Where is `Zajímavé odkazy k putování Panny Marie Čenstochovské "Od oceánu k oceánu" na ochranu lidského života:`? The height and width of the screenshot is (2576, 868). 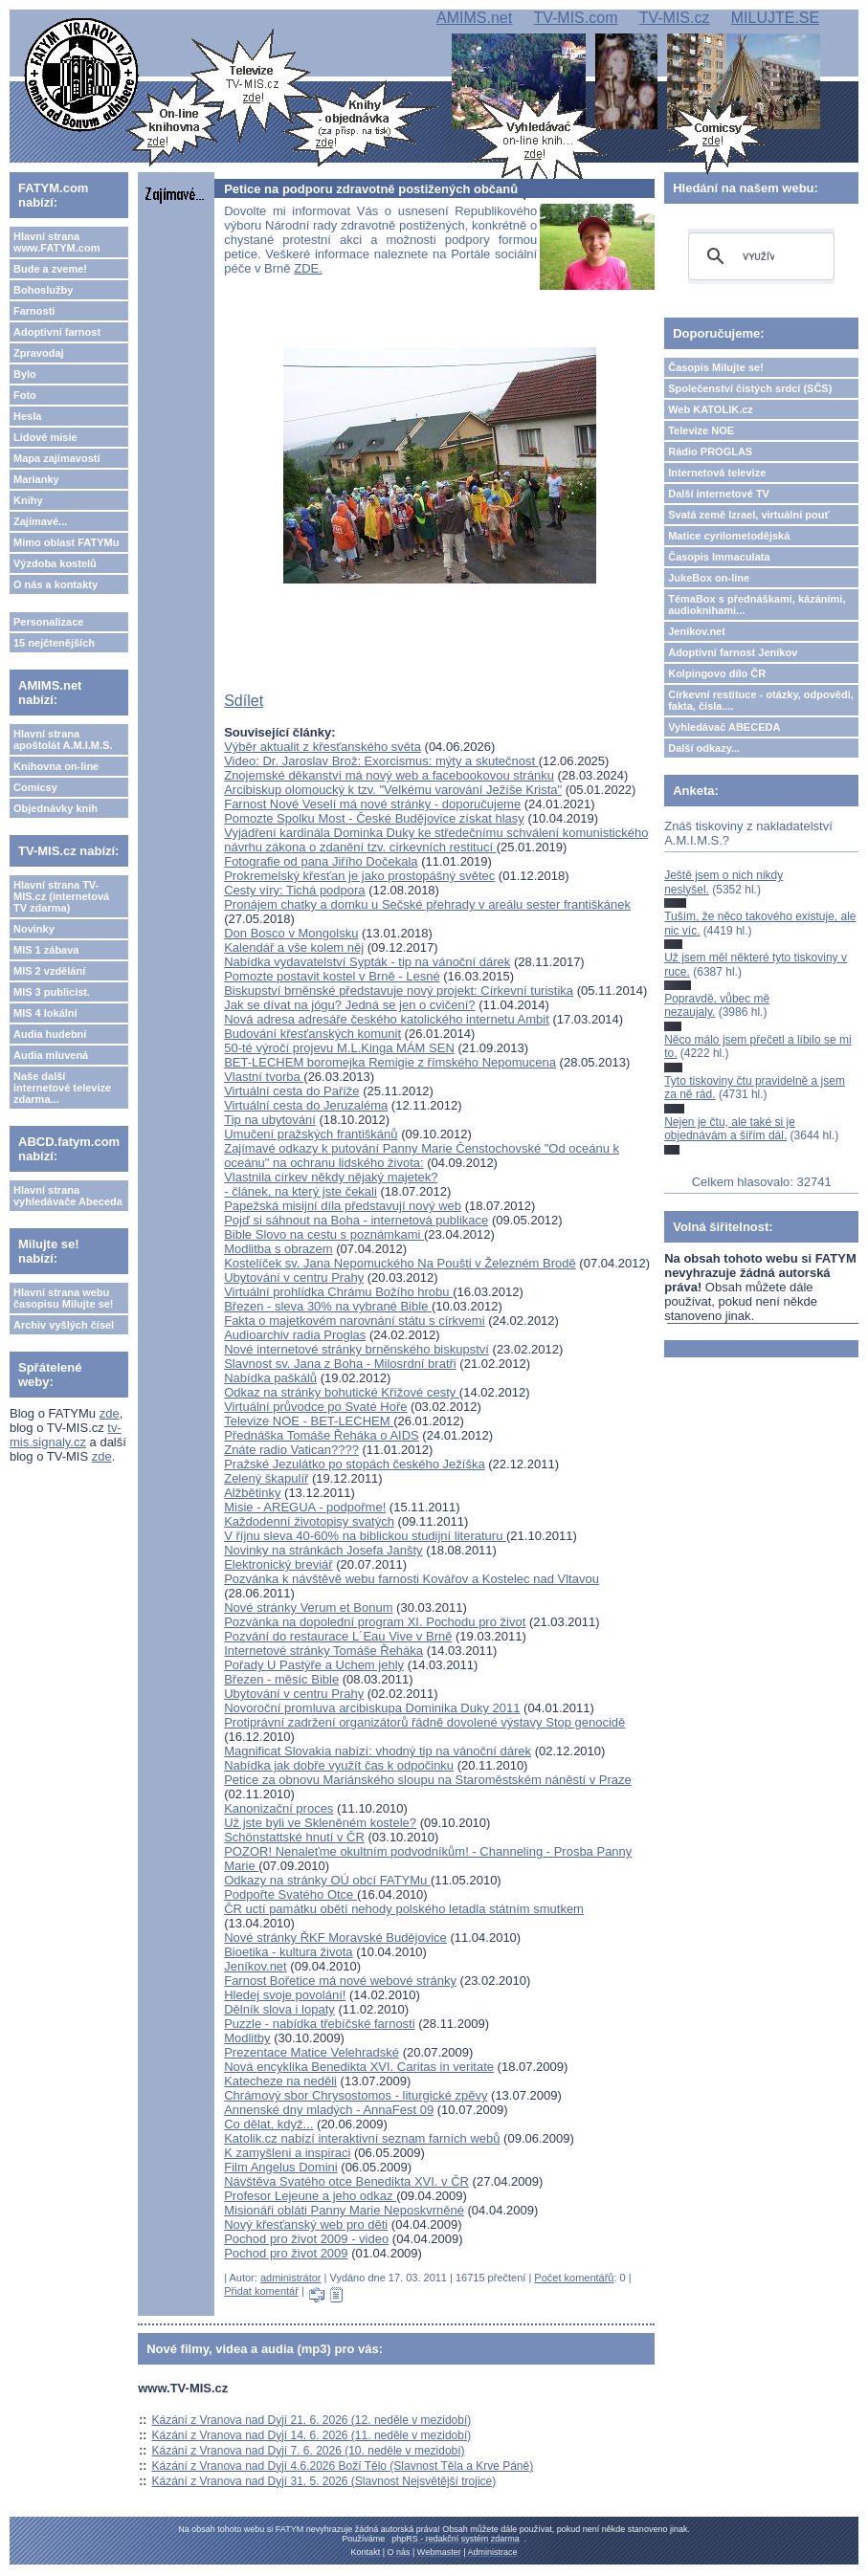 Zajímavé odkazy k putování Panny Marie Čenstochovské "Od oceánu k oceánu" na ochranu lidského života: is located at coordinates (421, 1155).